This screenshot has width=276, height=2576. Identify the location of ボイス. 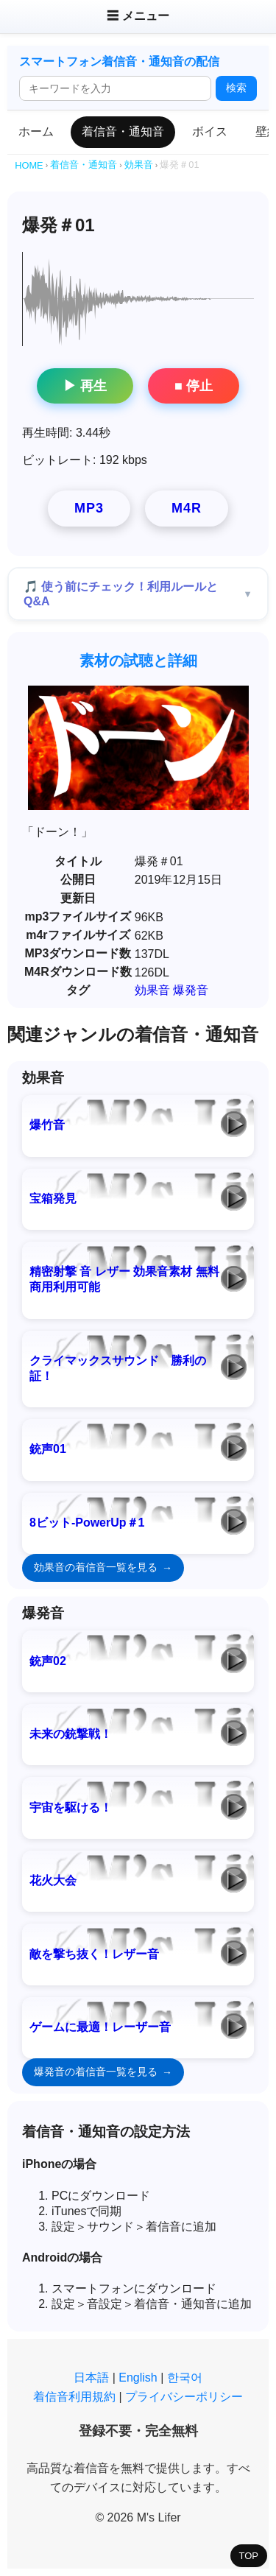
(209, 131).